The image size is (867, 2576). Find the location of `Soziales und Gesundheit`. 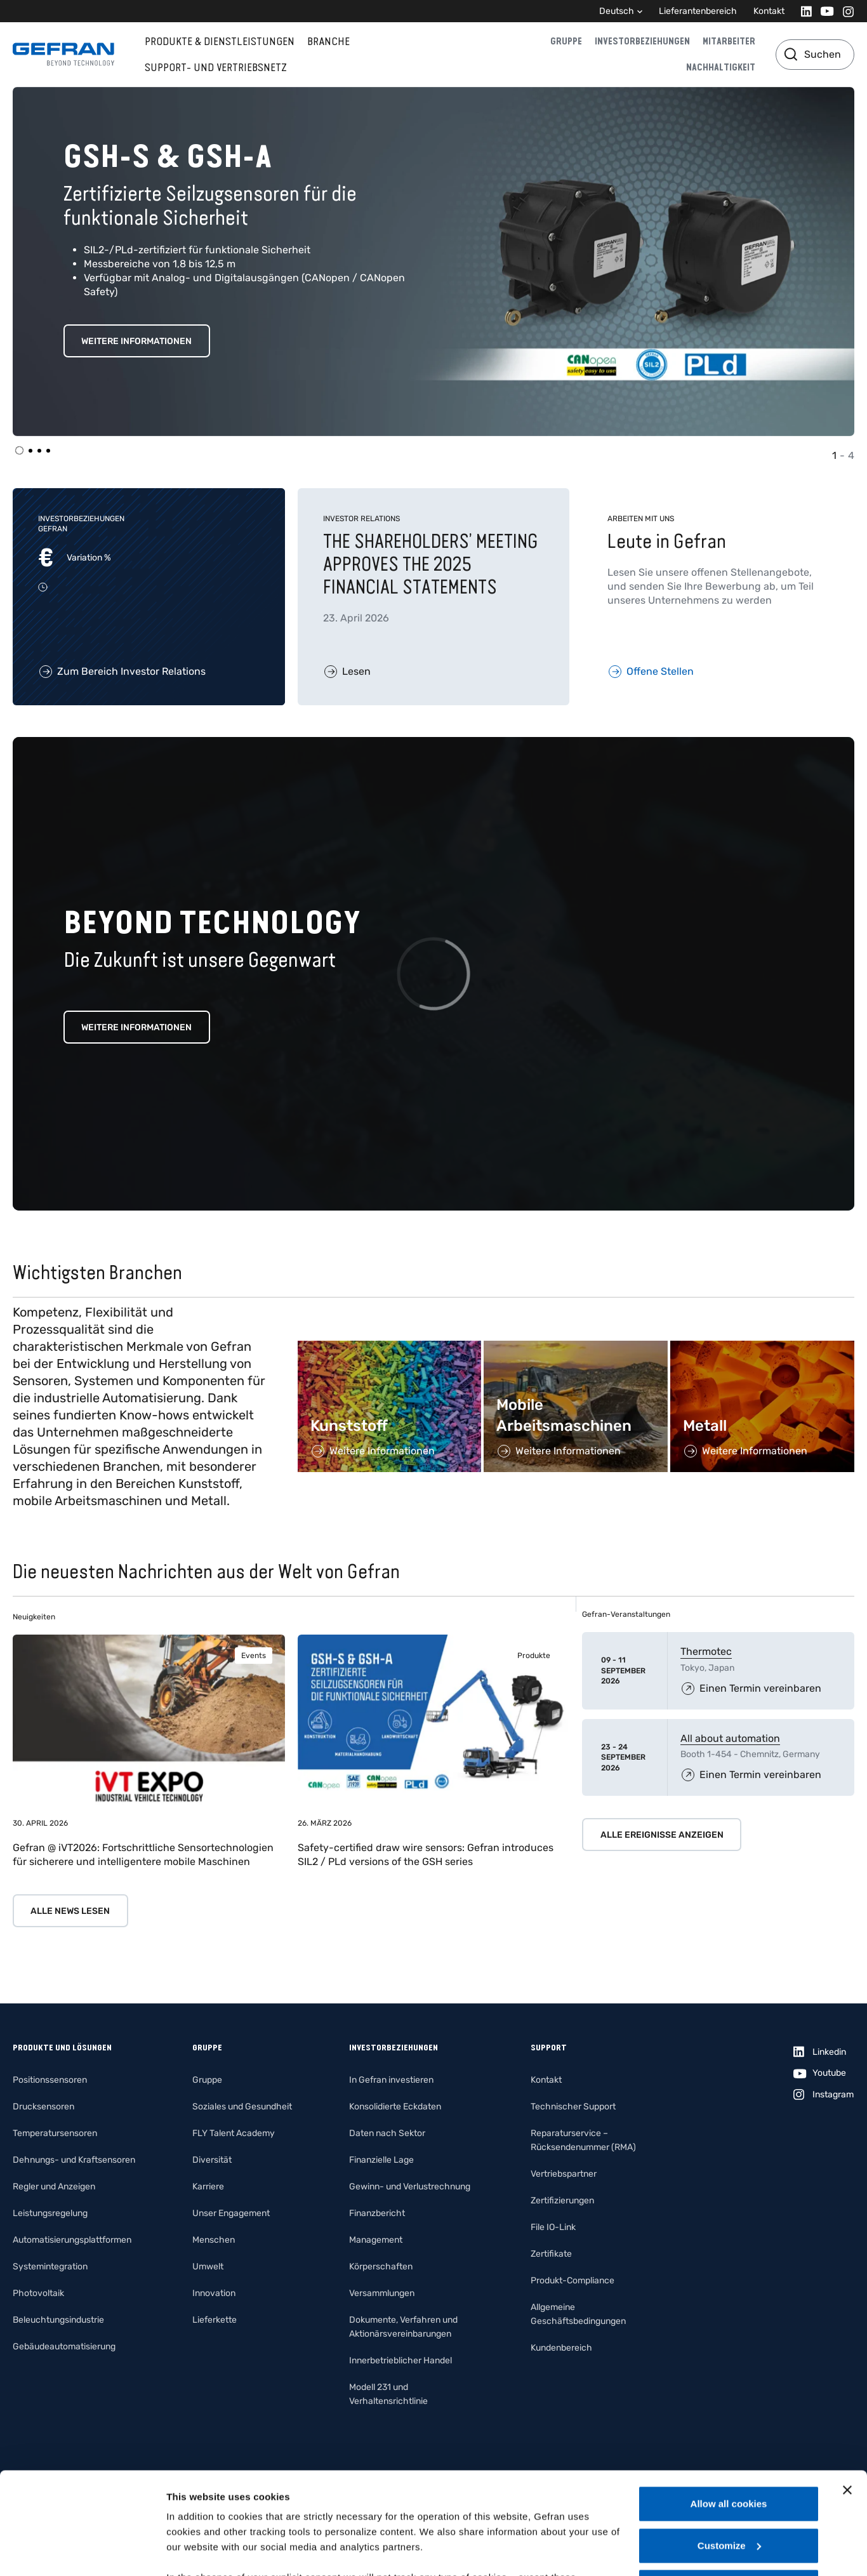

Soziales und Gesundheit is located at coordinates (242, 2106).